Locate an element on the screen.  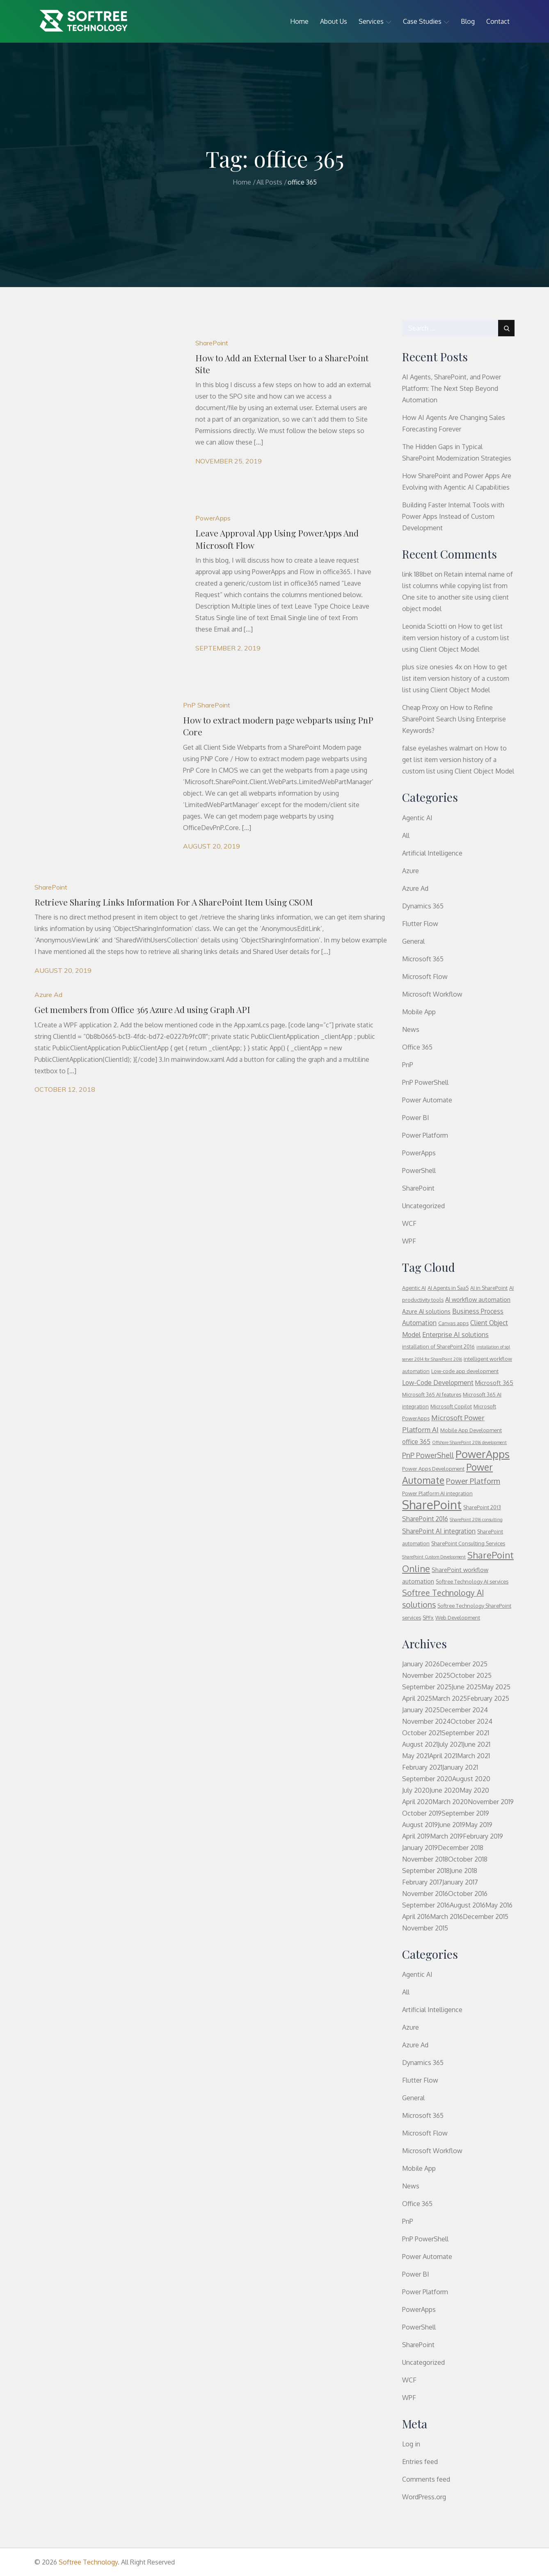
How to Refine SharePoint Search Using Enterprise Keywords? is located at coordinates (454, 719).